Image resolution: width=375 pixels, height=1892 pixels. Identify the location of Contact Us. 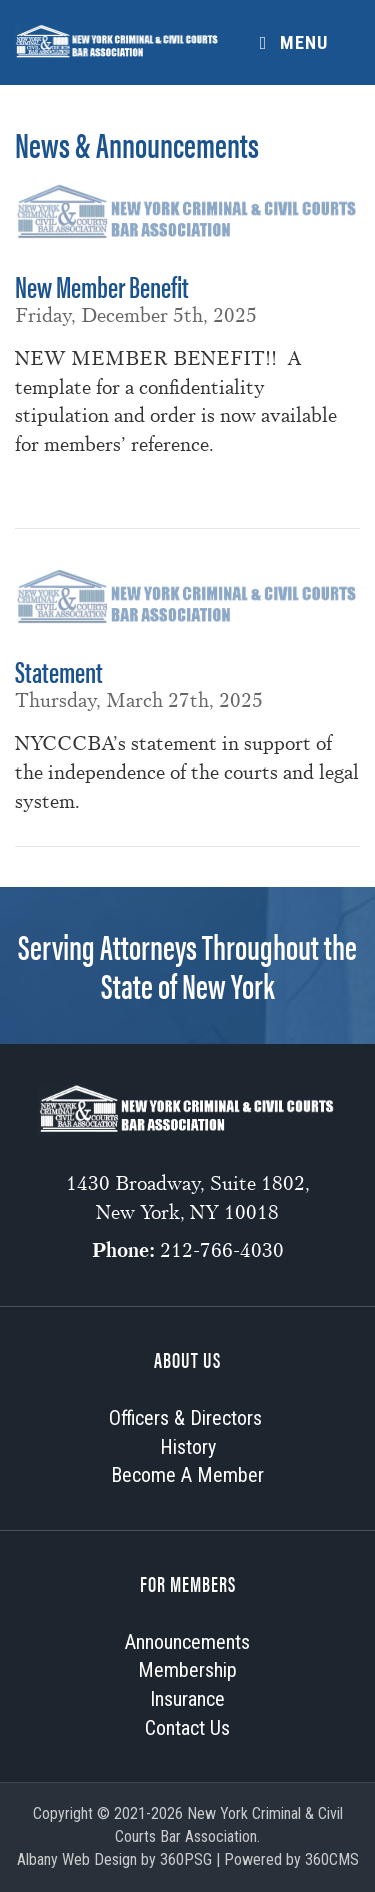
(187, 1728).